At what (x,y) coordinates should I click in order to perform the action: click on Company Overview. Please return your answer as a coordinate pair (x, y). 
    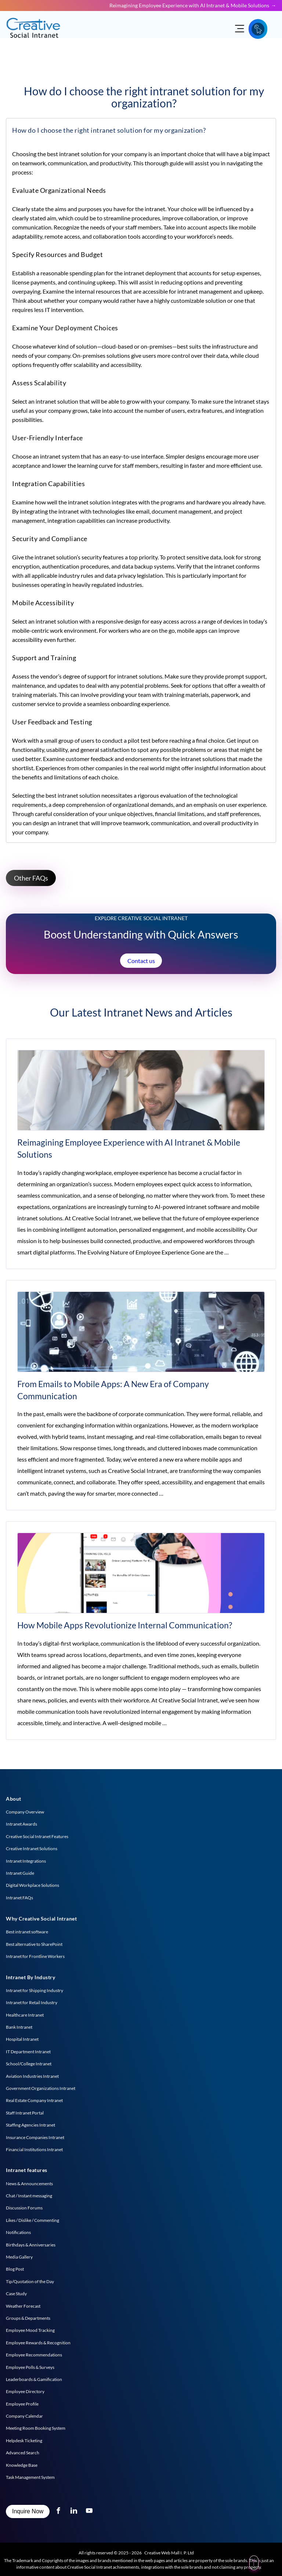
    Looking at the image, I should click on (25, 1812).